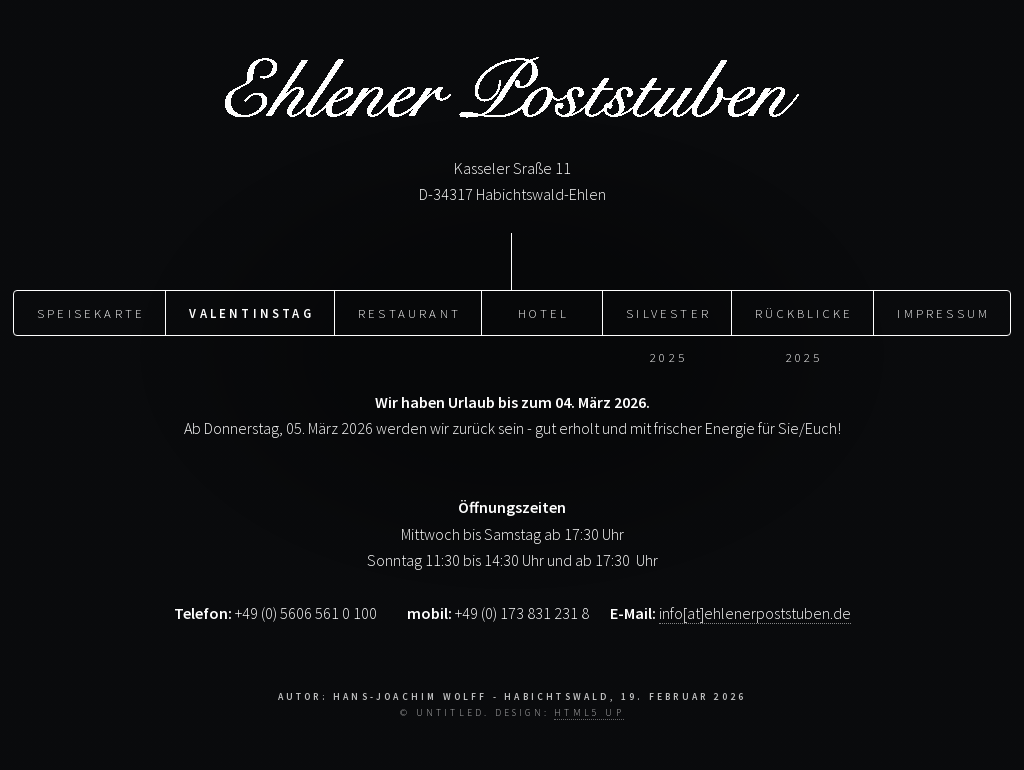 This screenshot has height=770, width=1024. I want to click on Silvester 2025, so click(668, 320).